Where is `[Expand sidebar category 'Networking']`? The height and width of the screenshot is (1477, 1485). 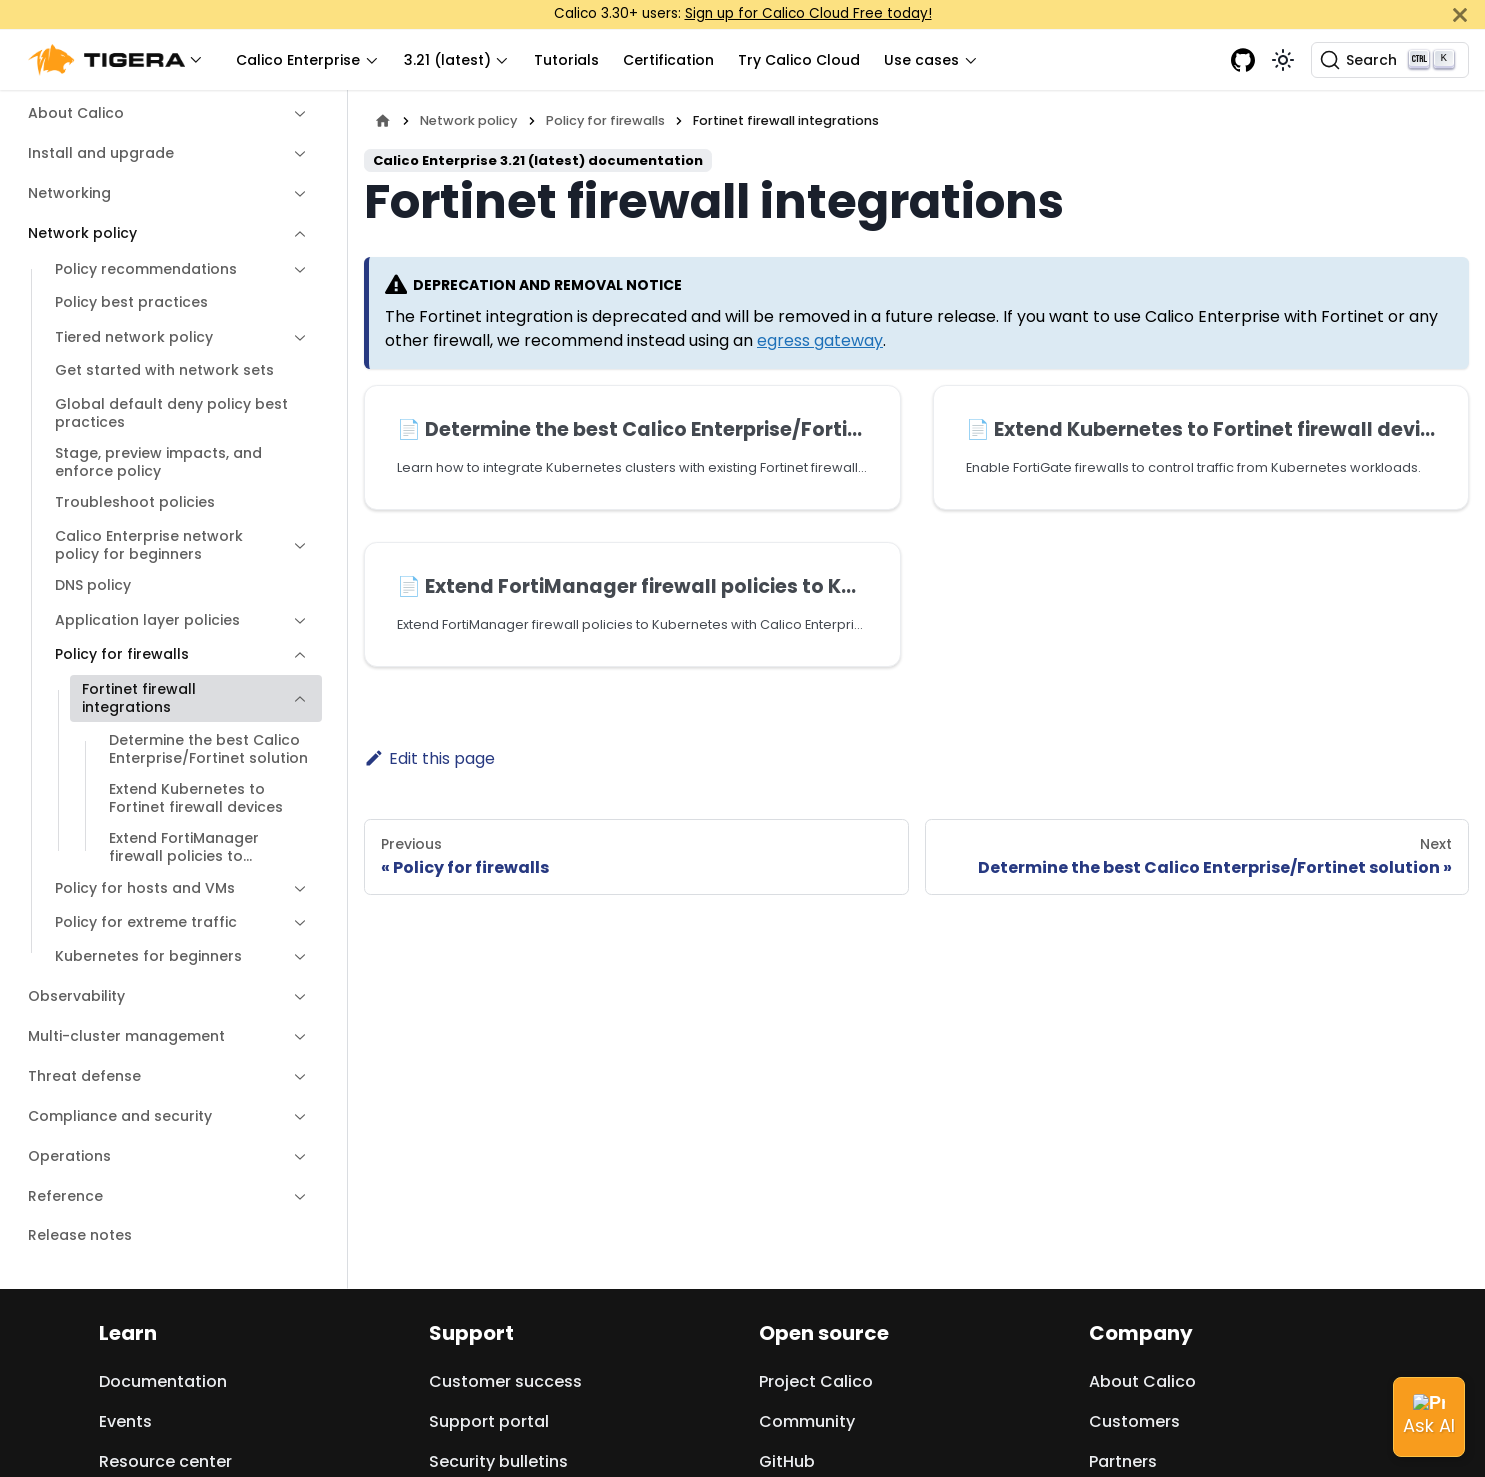
[Expand sidebar category 'Networking'] is located at coordinates (300, 194).